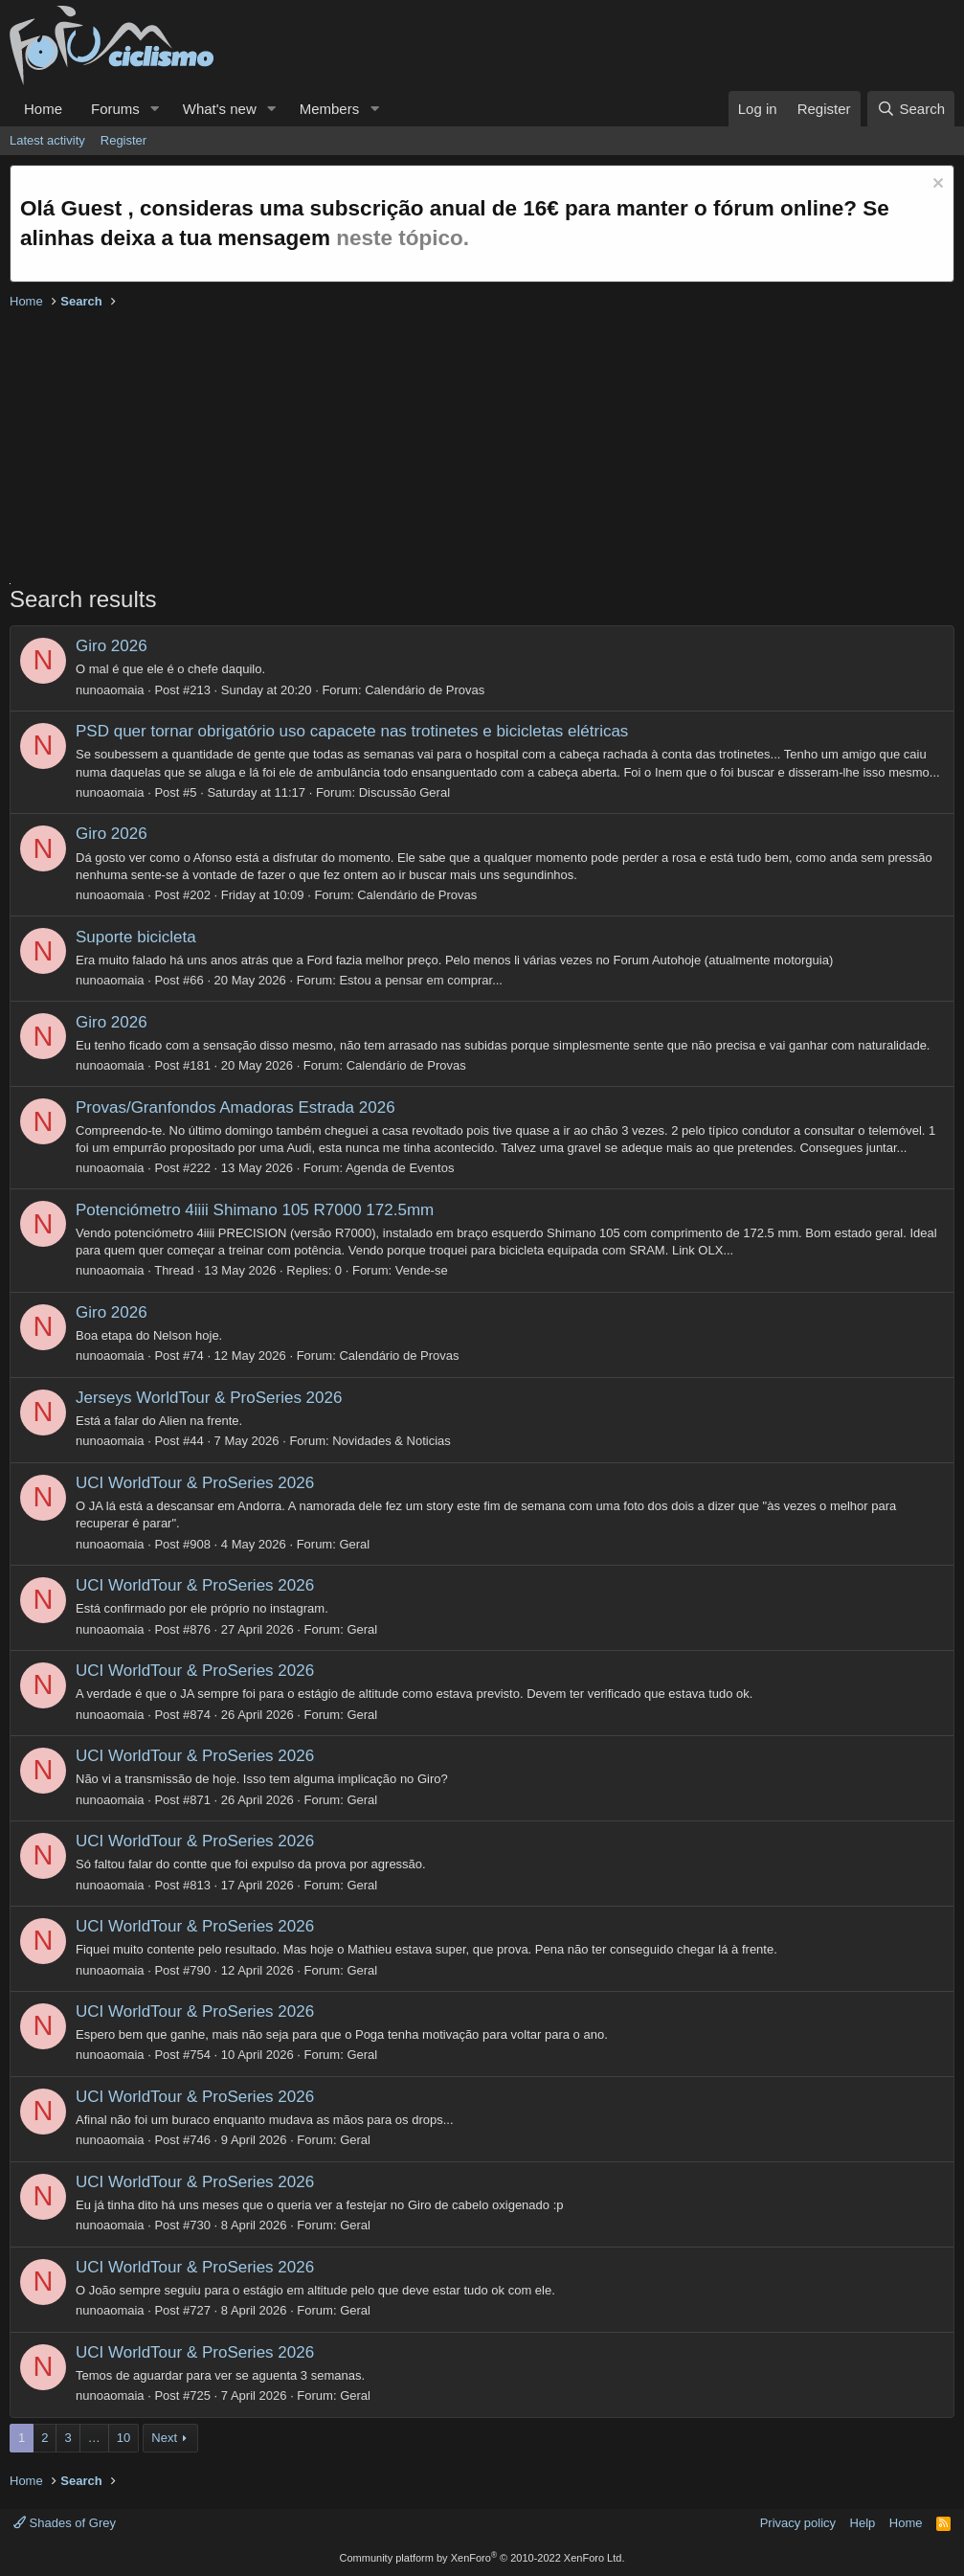 Image resolution: width=964 pixels, height=2576 pixels. I want to click on Suporte bicicleta, so click(136, 937).